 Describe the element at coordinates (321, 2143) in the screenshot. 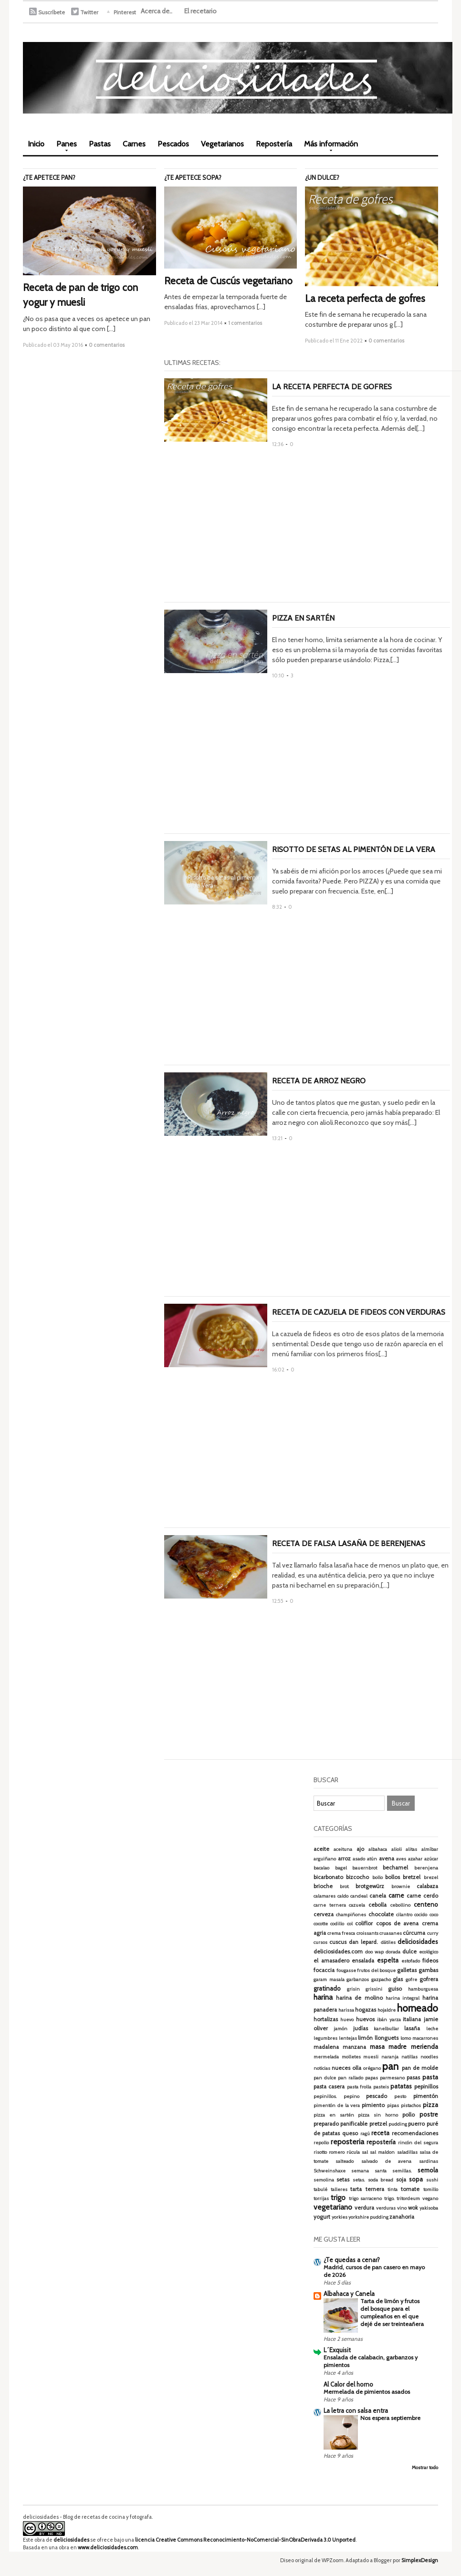

I see `repollo` at that location.